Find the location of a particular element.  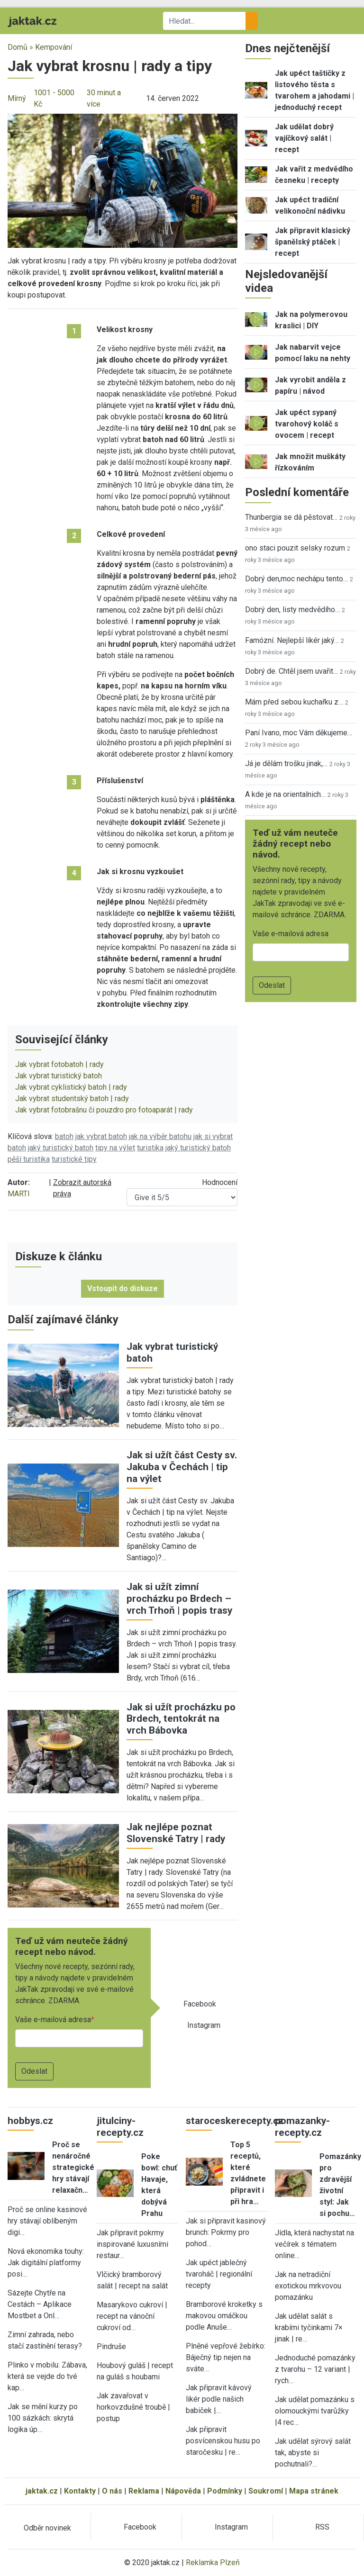

Dobrý de. Chtěl jsem uvařit… is located at coordinates (291, 671).